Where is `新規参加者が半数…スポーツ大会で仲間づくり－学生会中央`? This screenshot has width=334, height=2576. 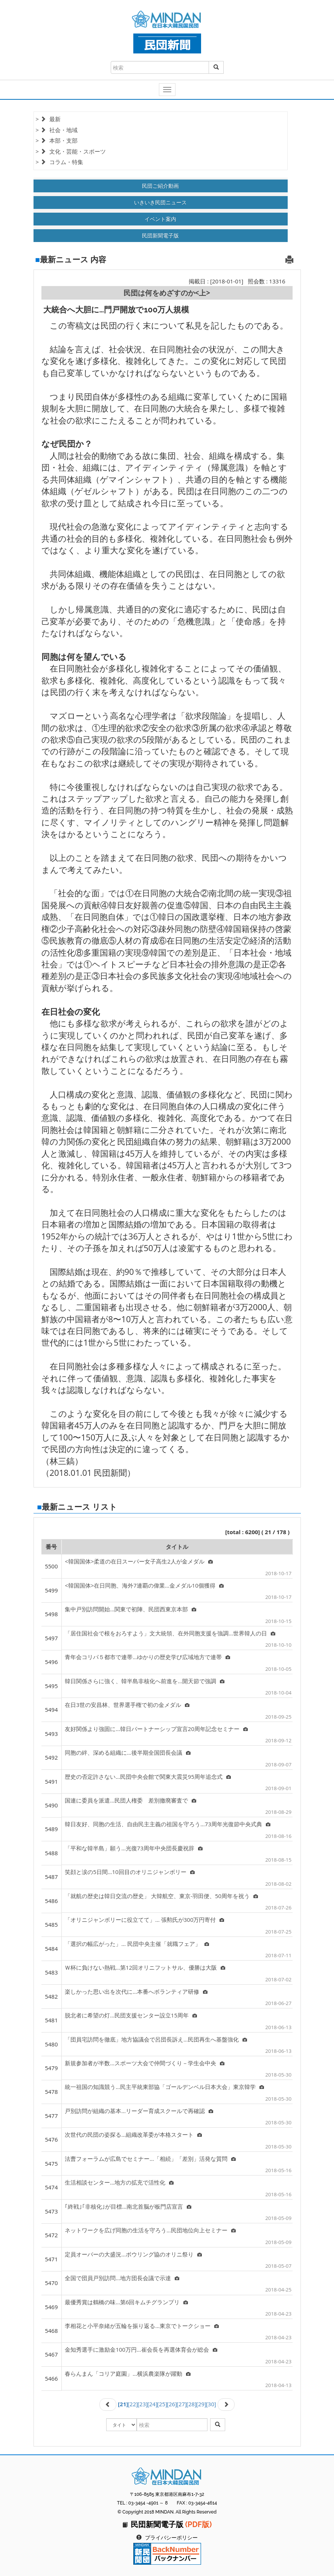 新規参加者が半数…スポーツ大会で仲間づくり－学生会中央 is located at coordinates (144, 2063).